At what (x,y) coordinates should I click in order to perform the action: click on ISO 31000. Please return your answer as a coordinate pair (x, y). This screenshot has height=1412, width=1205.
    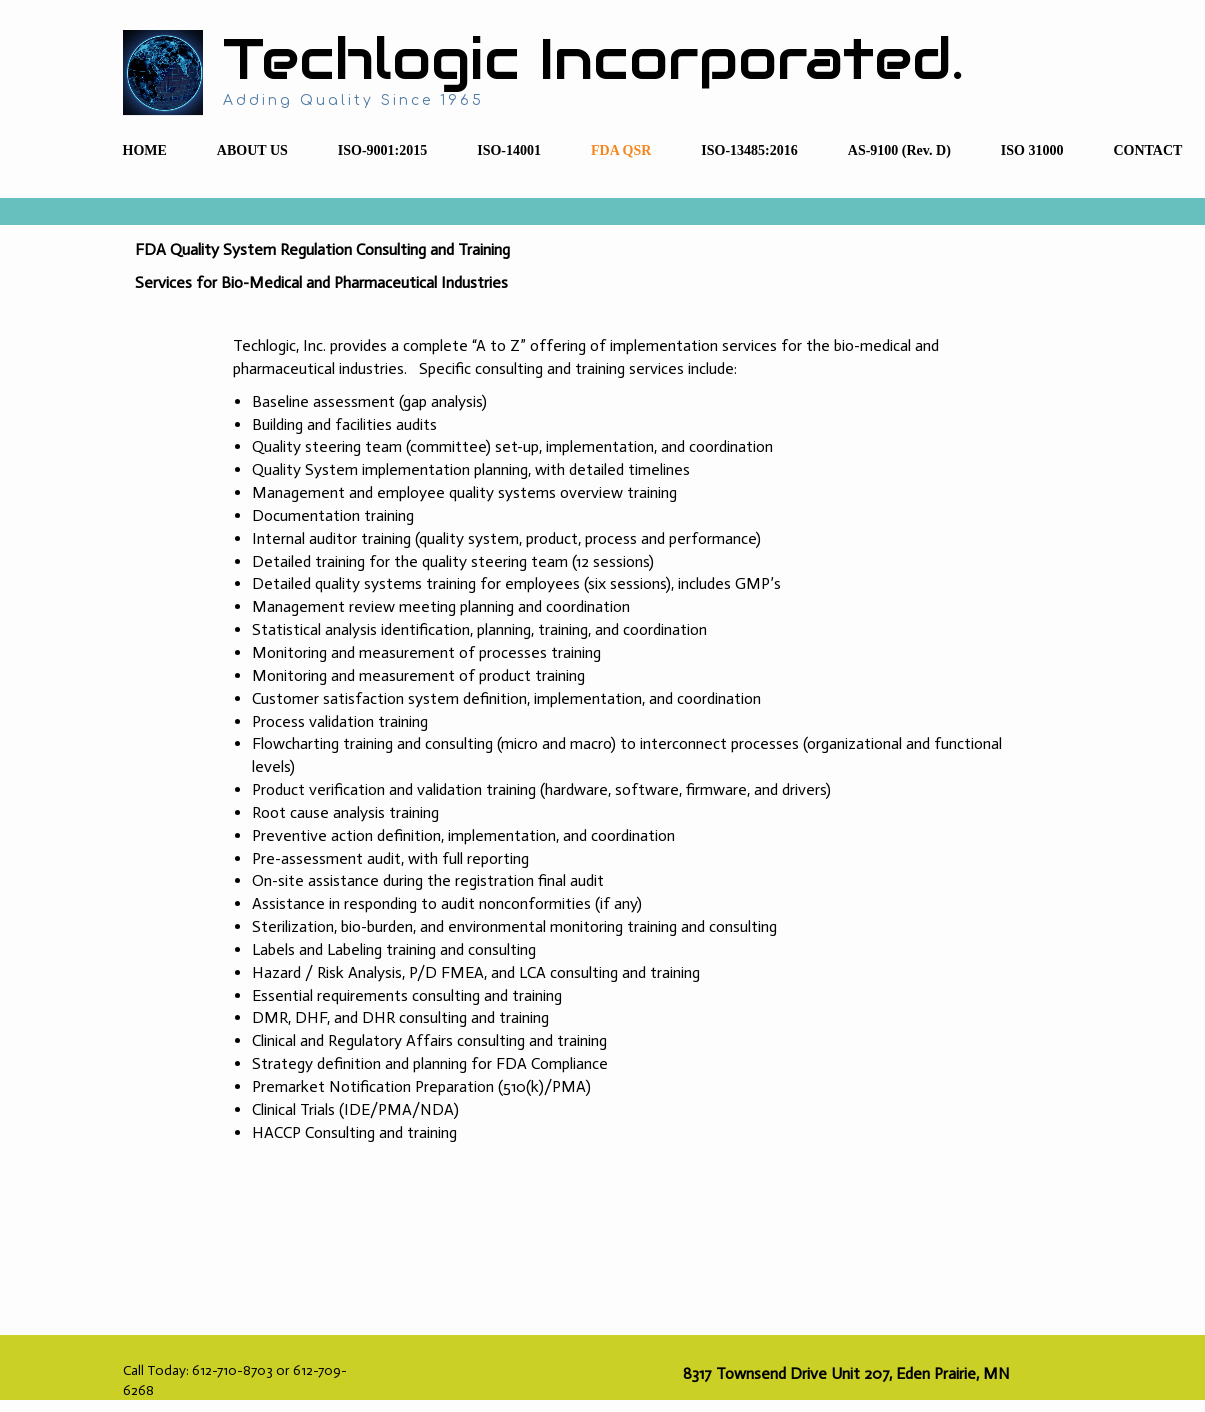
    Looking at the image, I should click on (1032, 150).